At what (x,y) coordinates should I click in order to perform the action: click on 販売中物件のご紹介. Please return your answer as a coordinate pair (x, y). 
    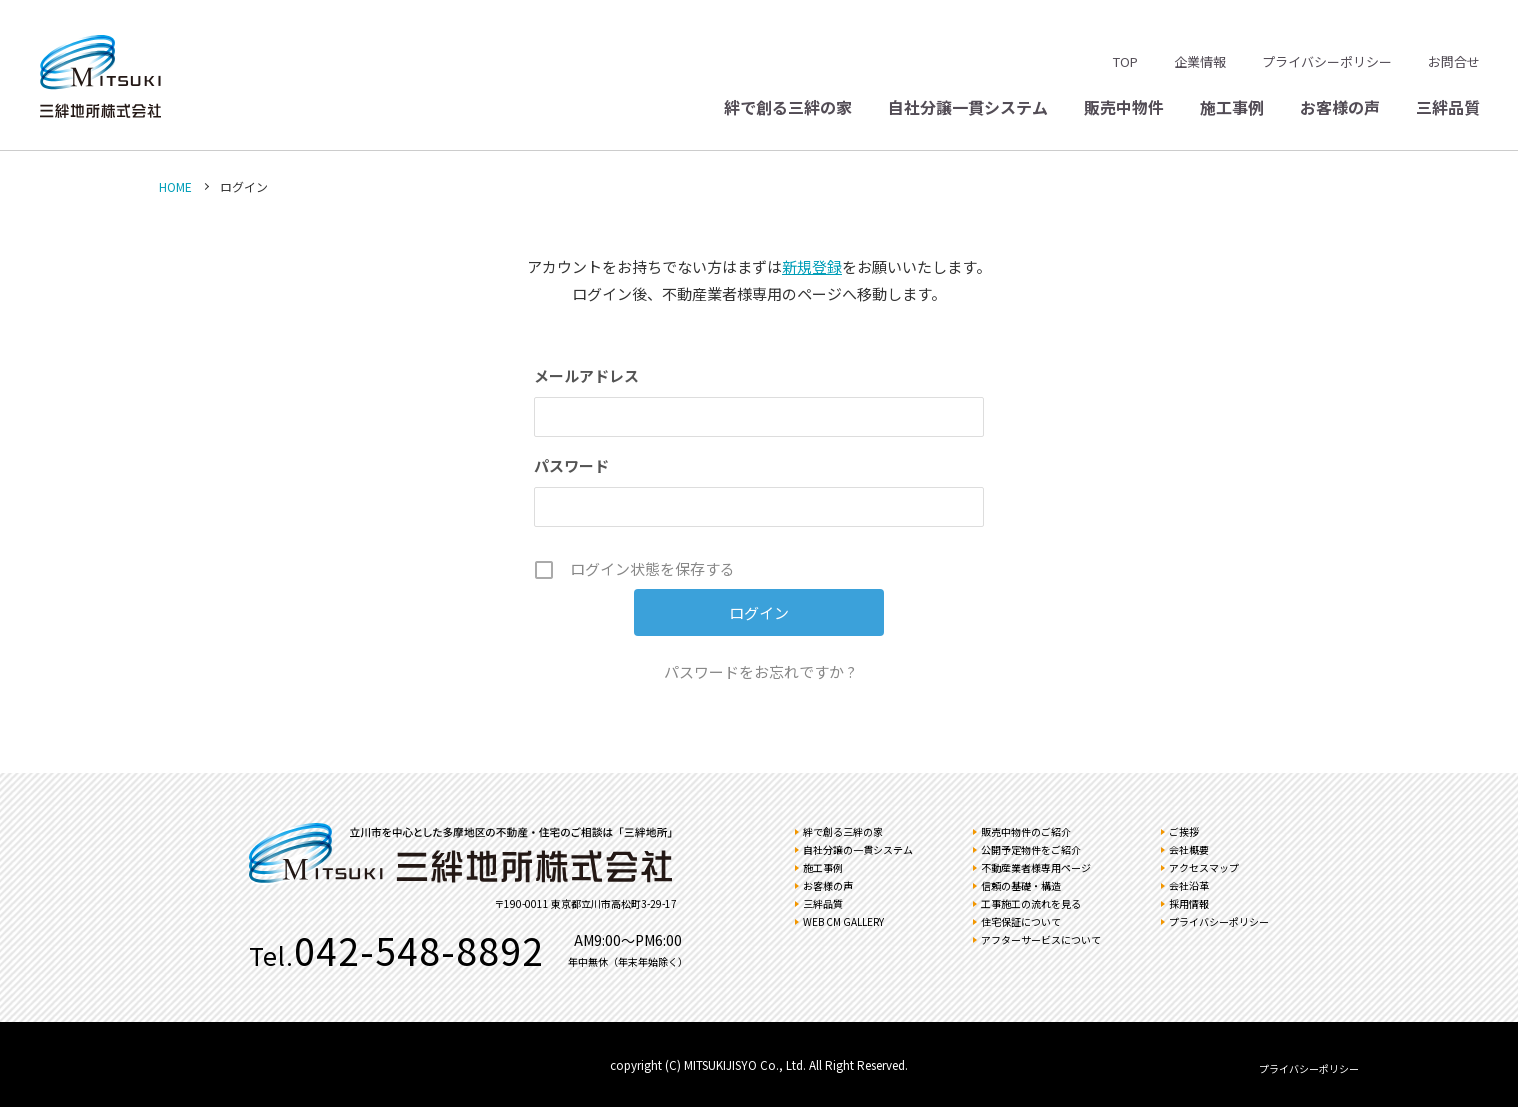
    Looking at the image, I should click on (1026, 831).